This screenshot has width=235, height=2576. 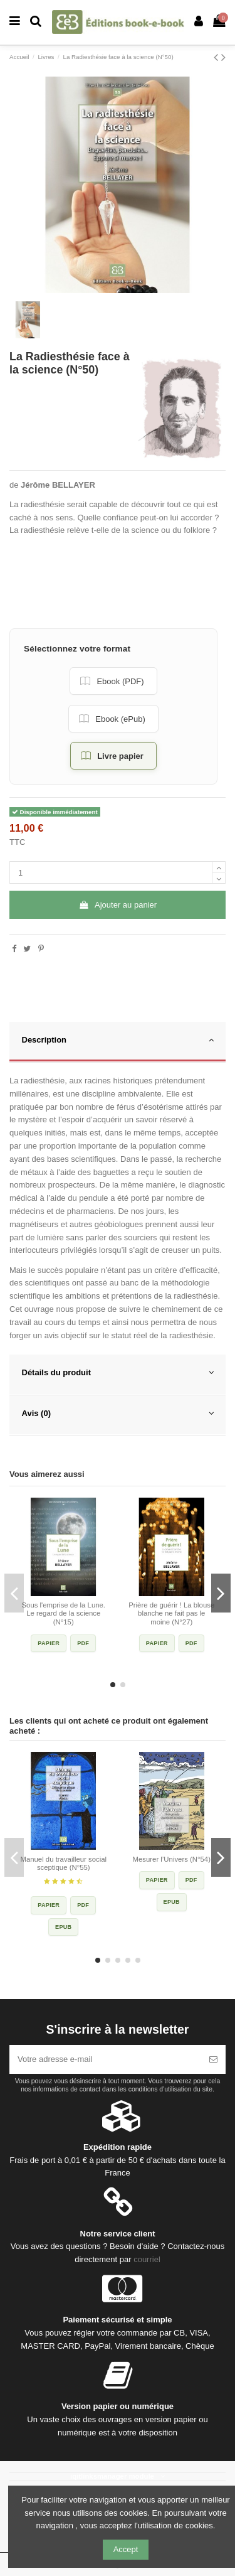 I want to click on [S’abonner], so click(x=213, y=2059).